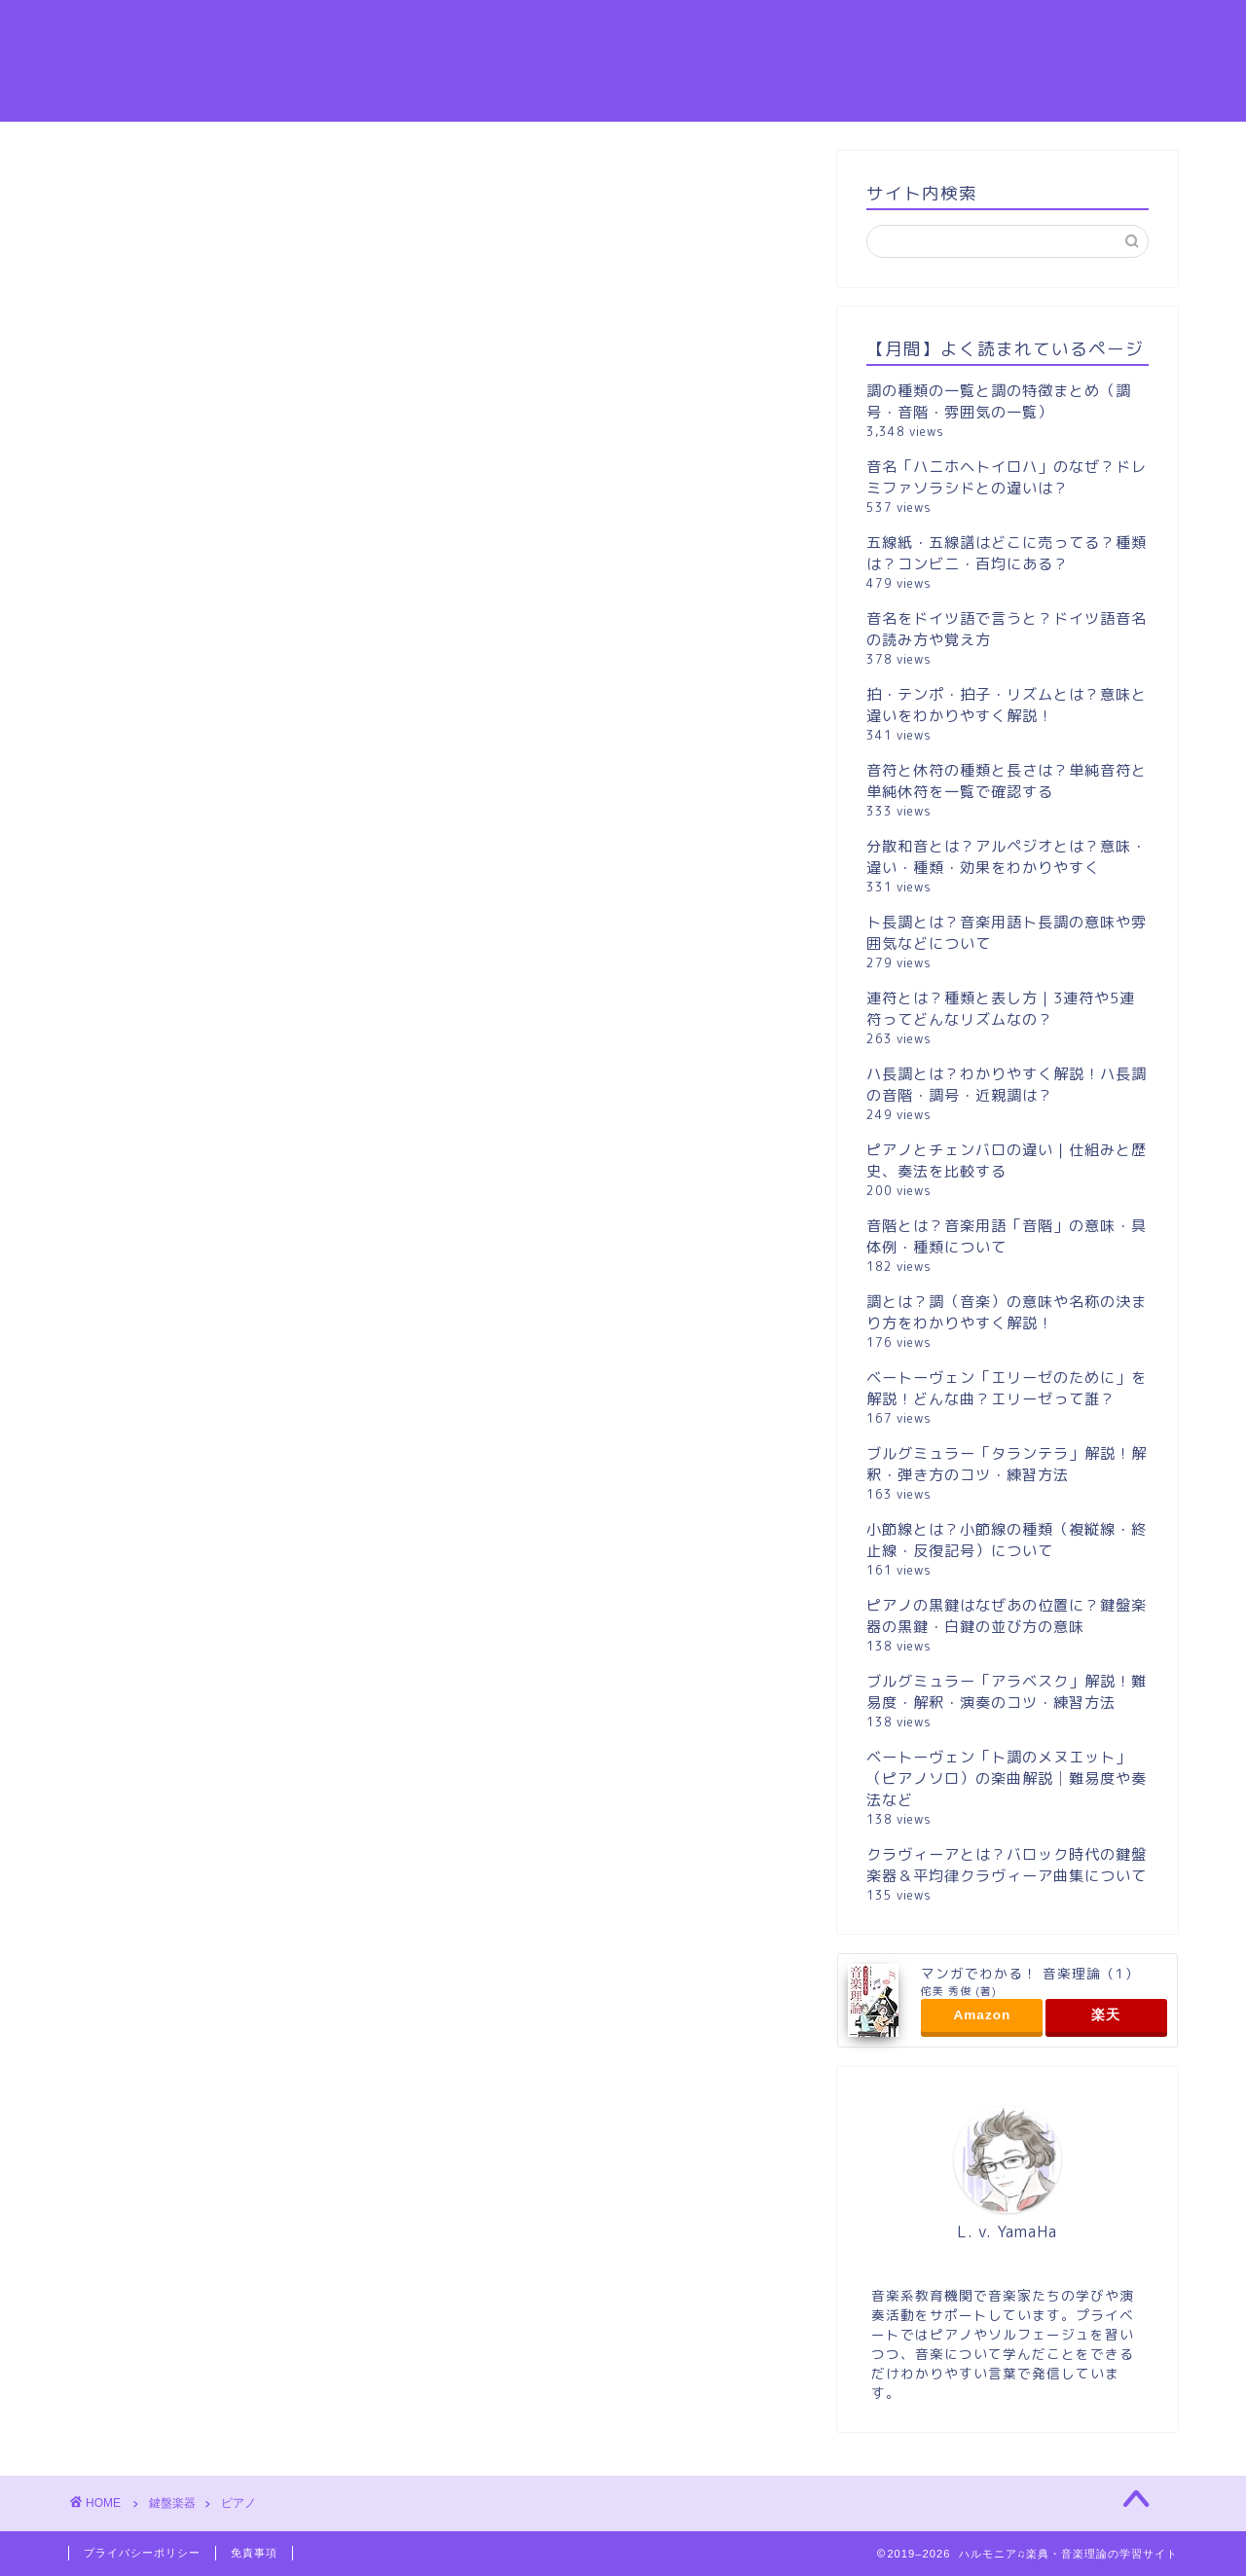 This screenshot has height=2576, width=1246. Describe the element at coordinates (1030, 1973) in the screenshot. I see `マンガでわかる！ 音楽理論（1）` at that location.